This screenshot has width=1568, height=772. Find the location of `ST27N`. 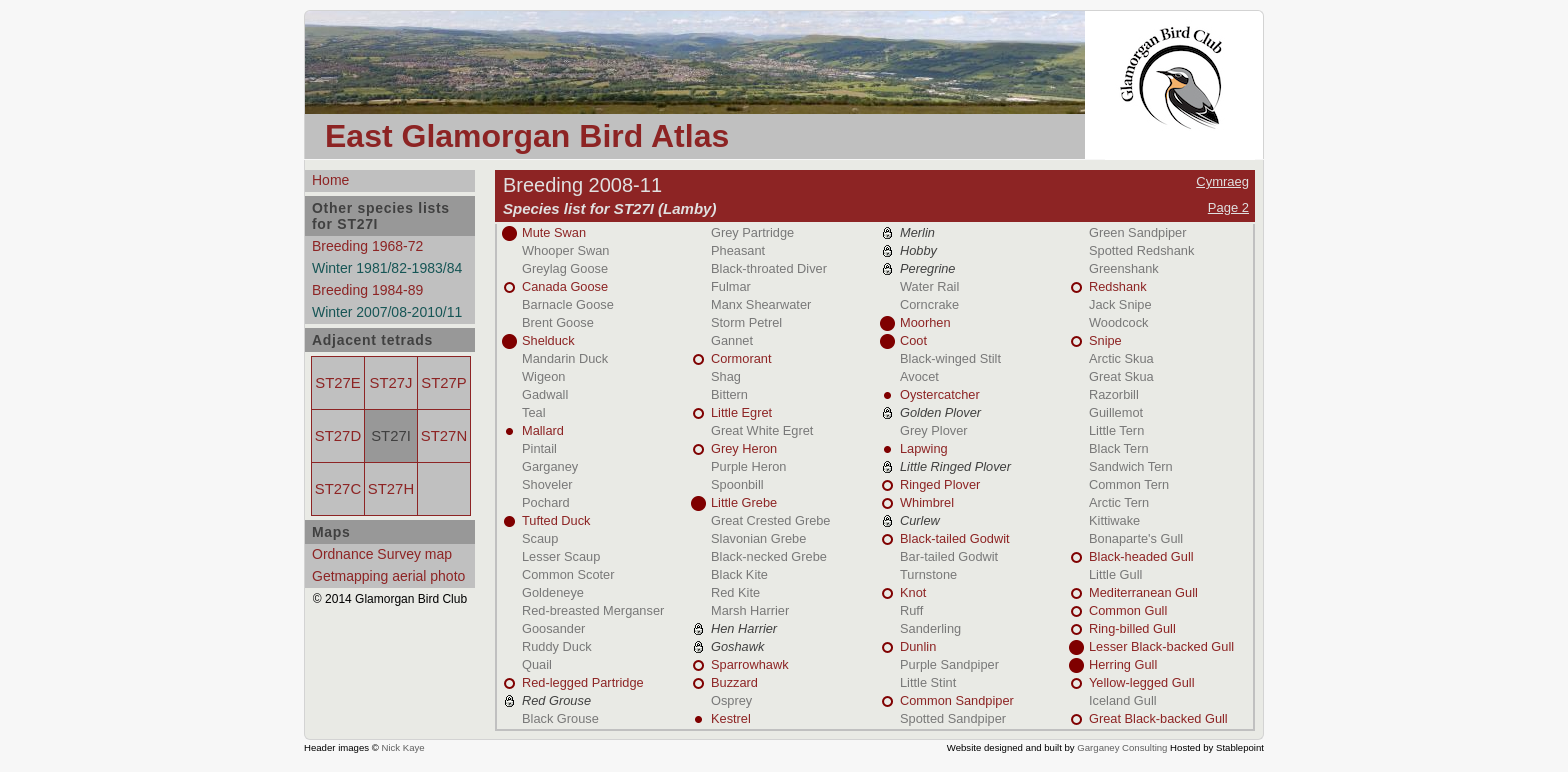

ST27N is located at coordinates (444, 436).